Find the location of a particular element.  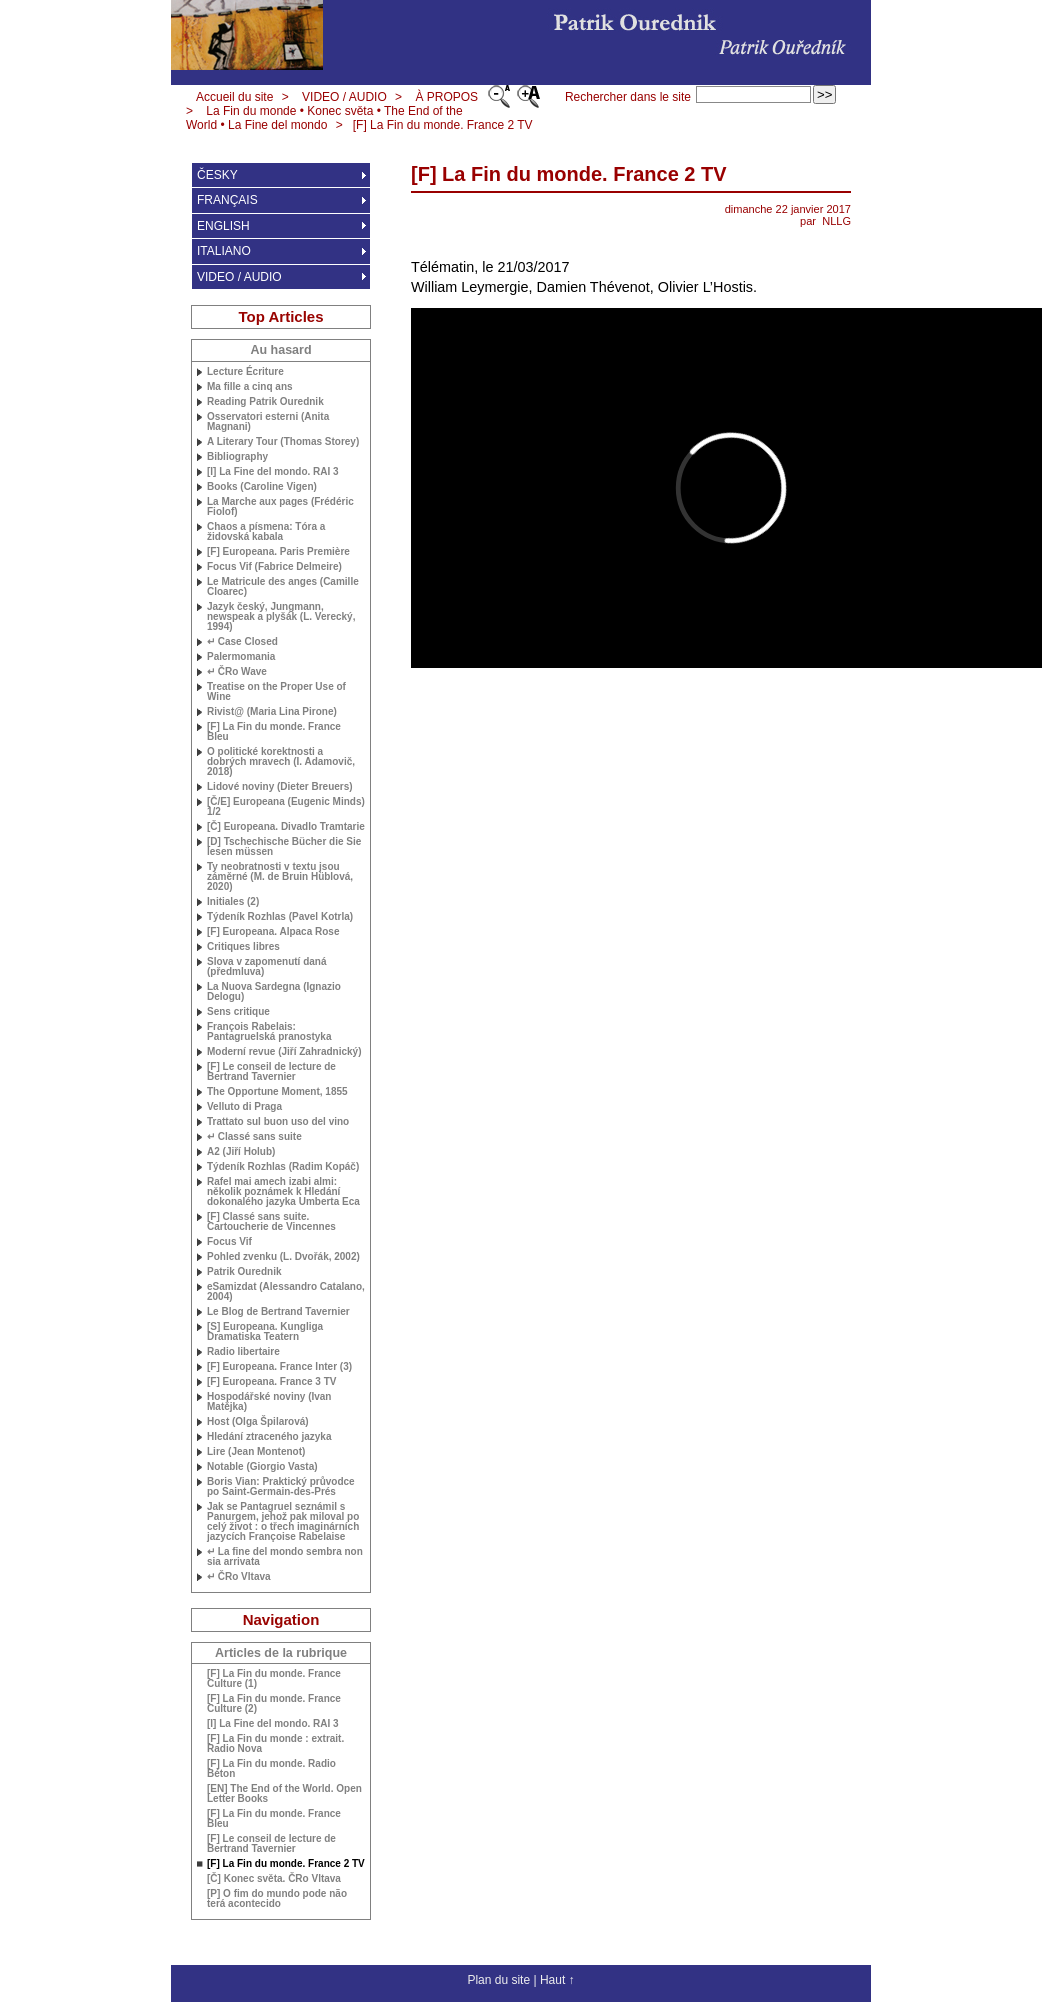

[] The End of the World. Open Letter Books is located at coordinates (284, 1794).